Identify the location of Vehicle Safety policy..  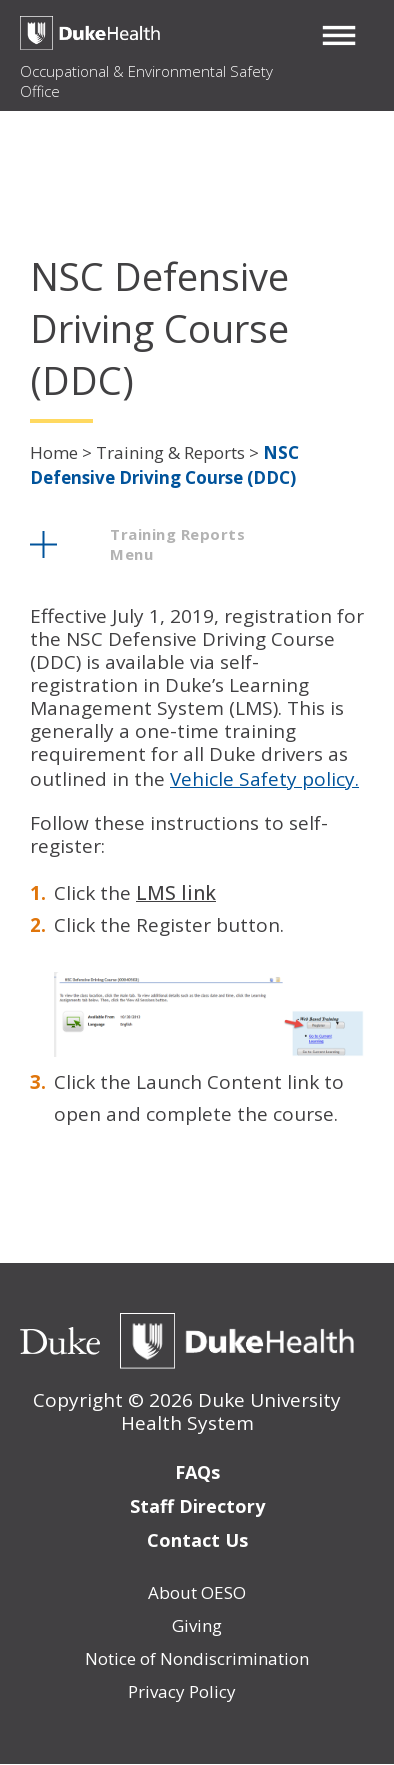
(264, 779).